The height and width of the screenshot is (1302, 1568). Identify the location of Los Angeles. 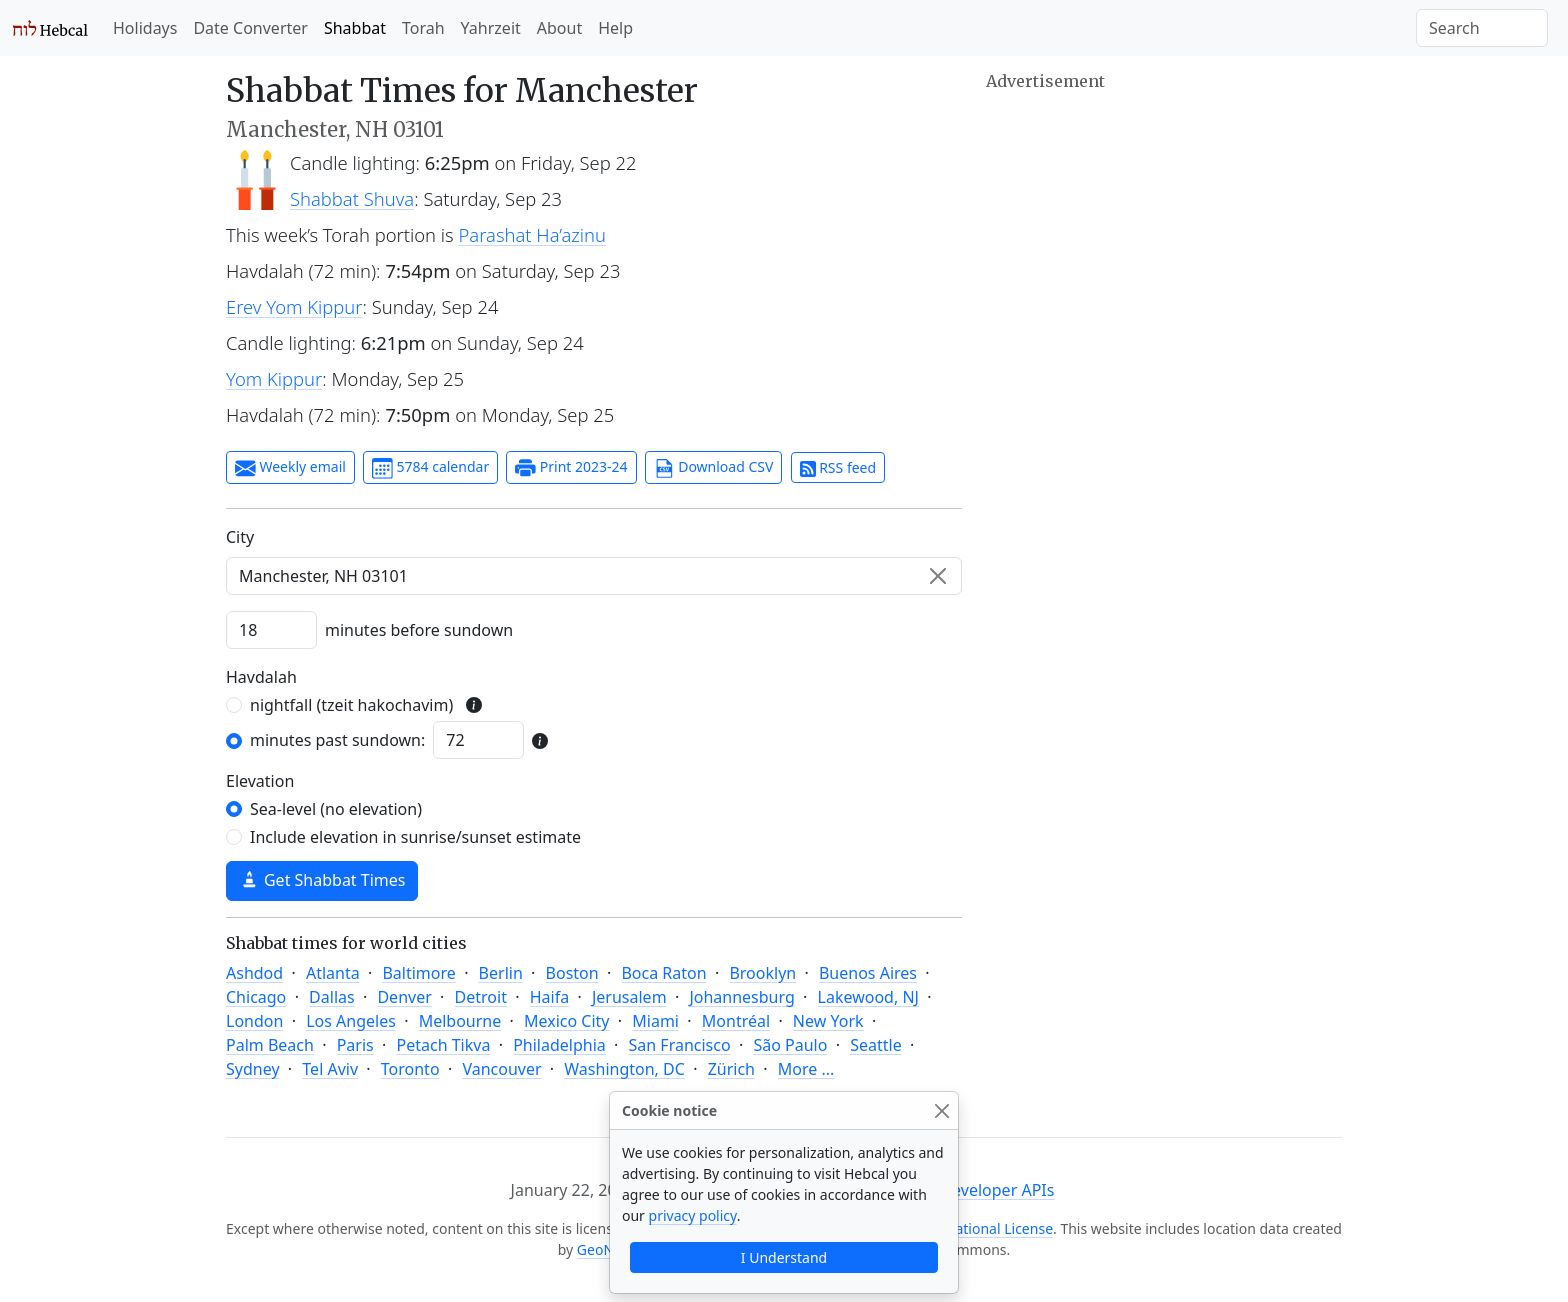
(351, 1021).